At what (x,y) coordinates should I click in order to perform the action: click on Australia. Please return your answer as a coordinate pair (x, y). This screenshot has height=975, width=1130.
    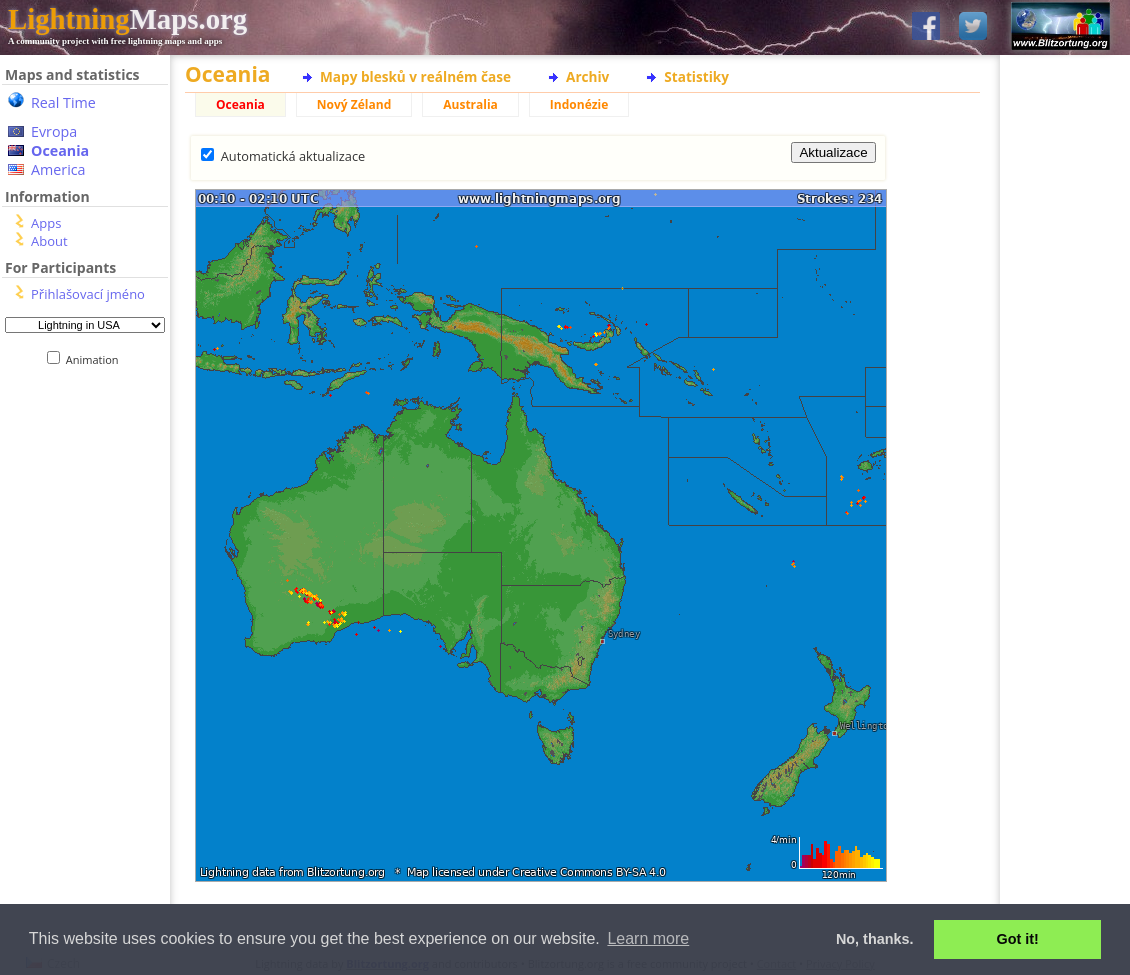
    Looking at the image, I should click on (470, 104).